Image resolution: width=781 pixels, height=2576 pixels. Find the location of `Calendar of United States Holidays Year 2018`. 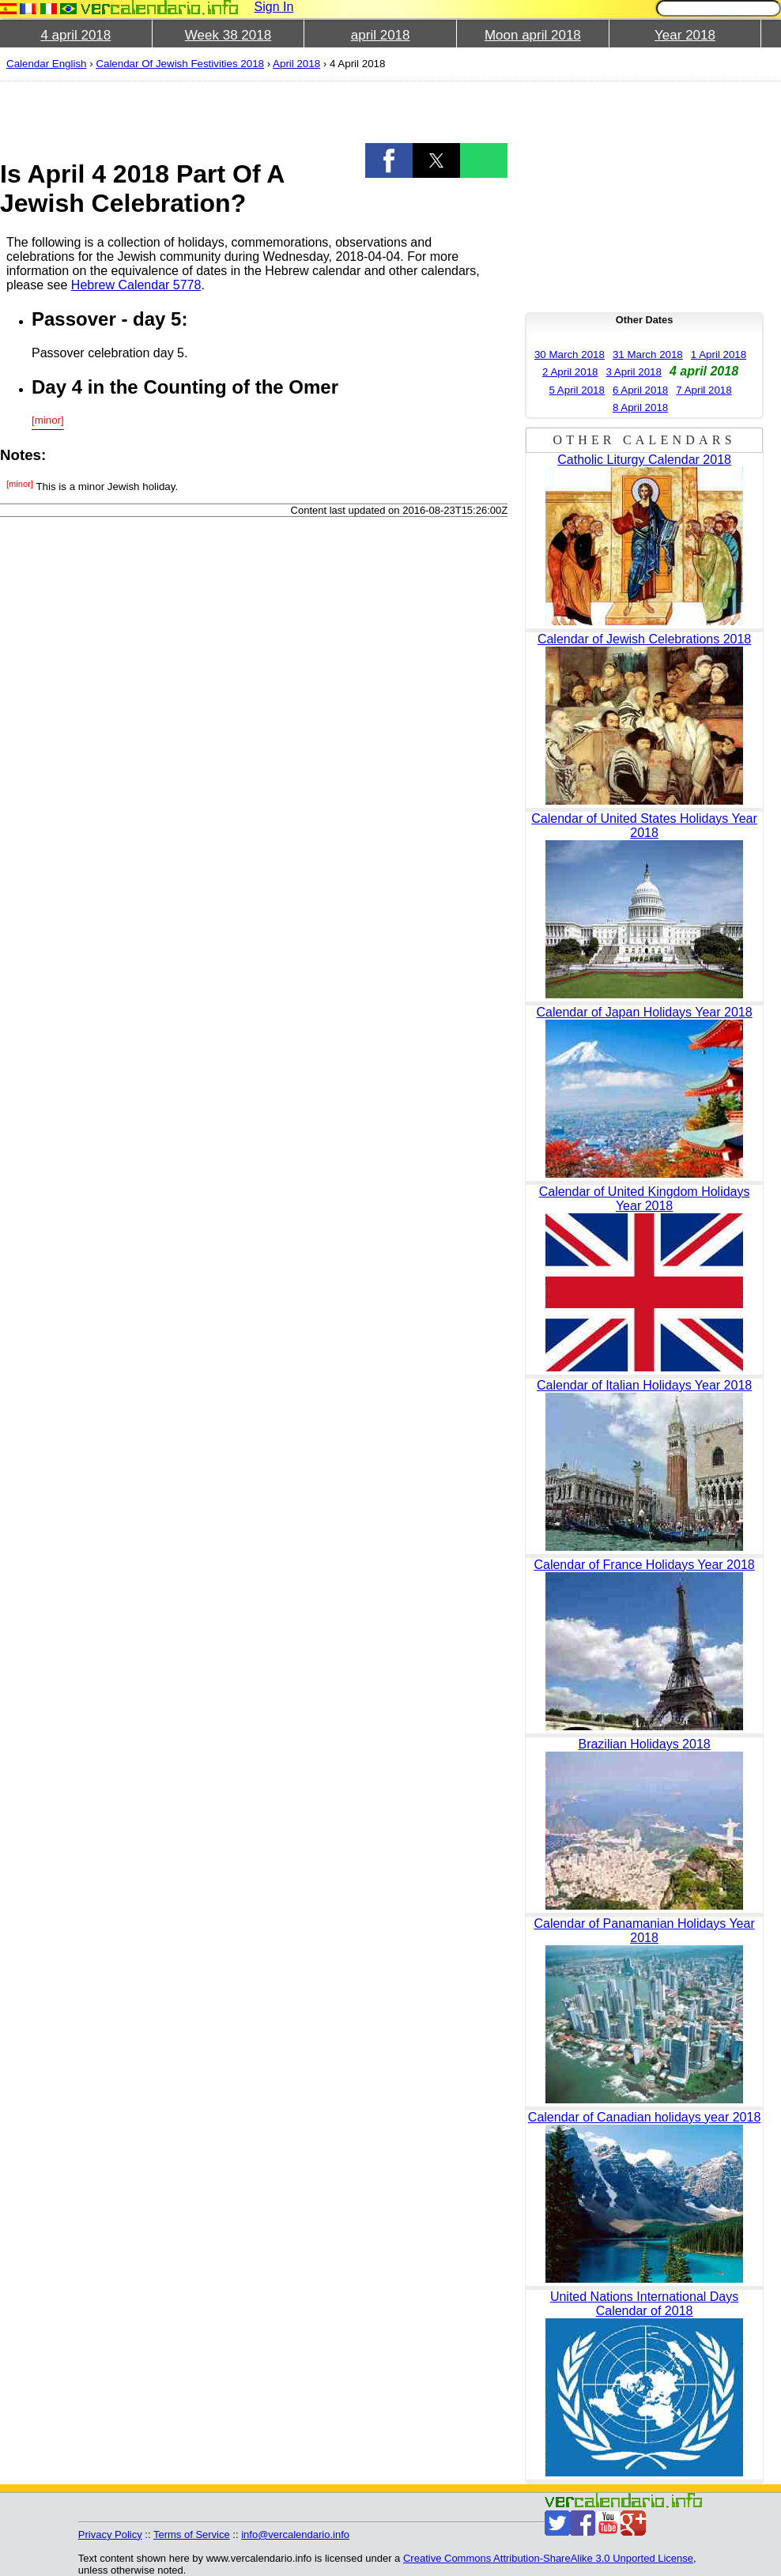

Calendar of United States Holidays Year 2018 is located at coordinates (644, 825).